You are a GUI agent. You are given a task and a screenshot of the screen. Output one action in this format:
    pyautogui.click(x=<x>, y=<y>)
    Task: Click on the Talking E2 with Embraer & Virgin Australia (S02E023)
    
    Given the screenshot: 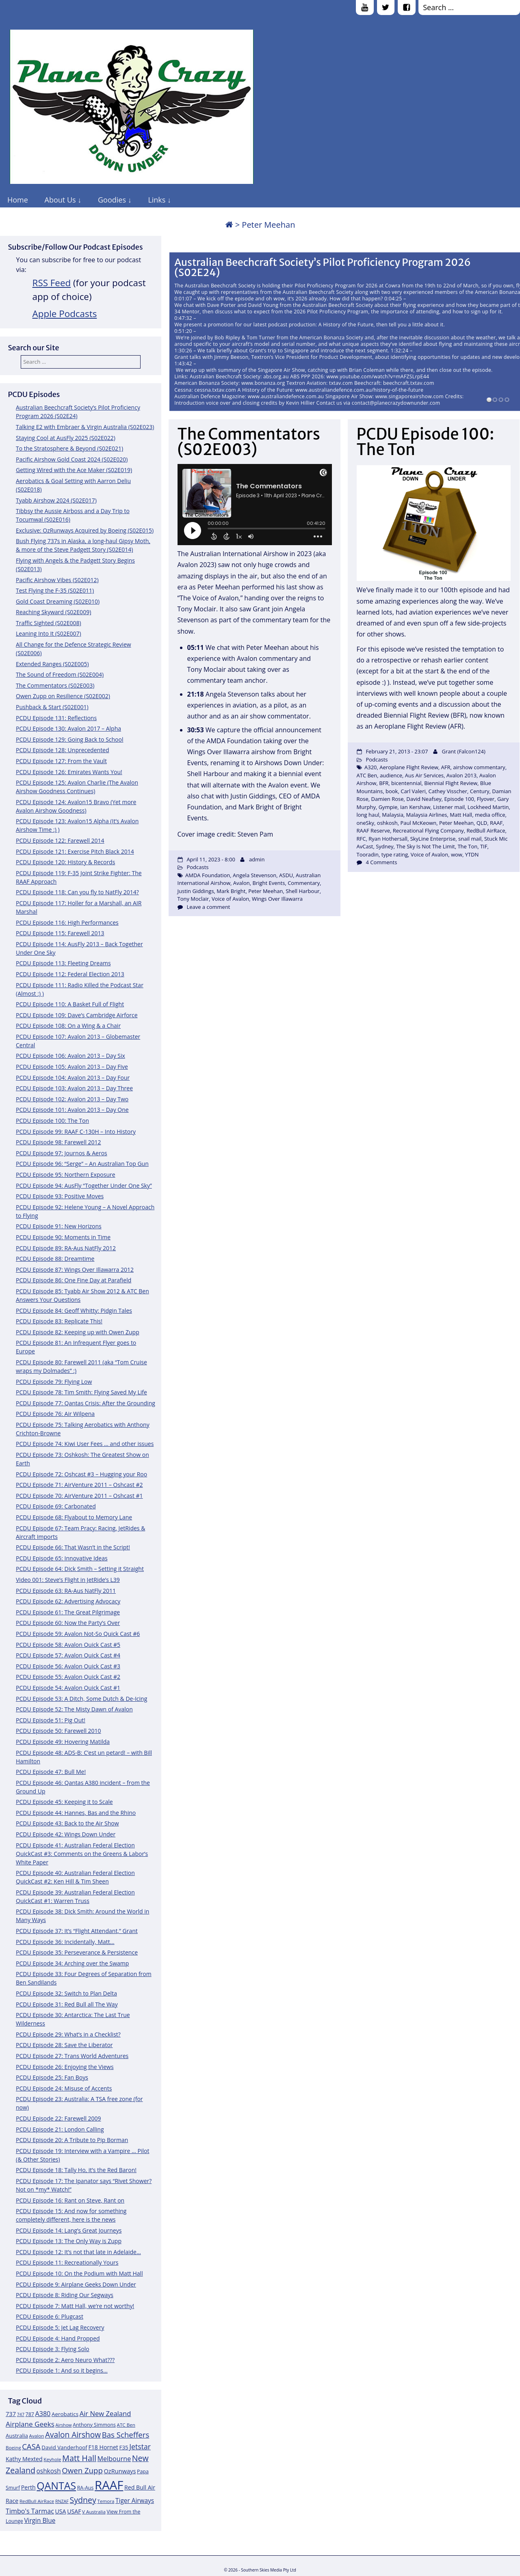 What is the action you would take?
    pyautogui.click(x=85, y=427)
    